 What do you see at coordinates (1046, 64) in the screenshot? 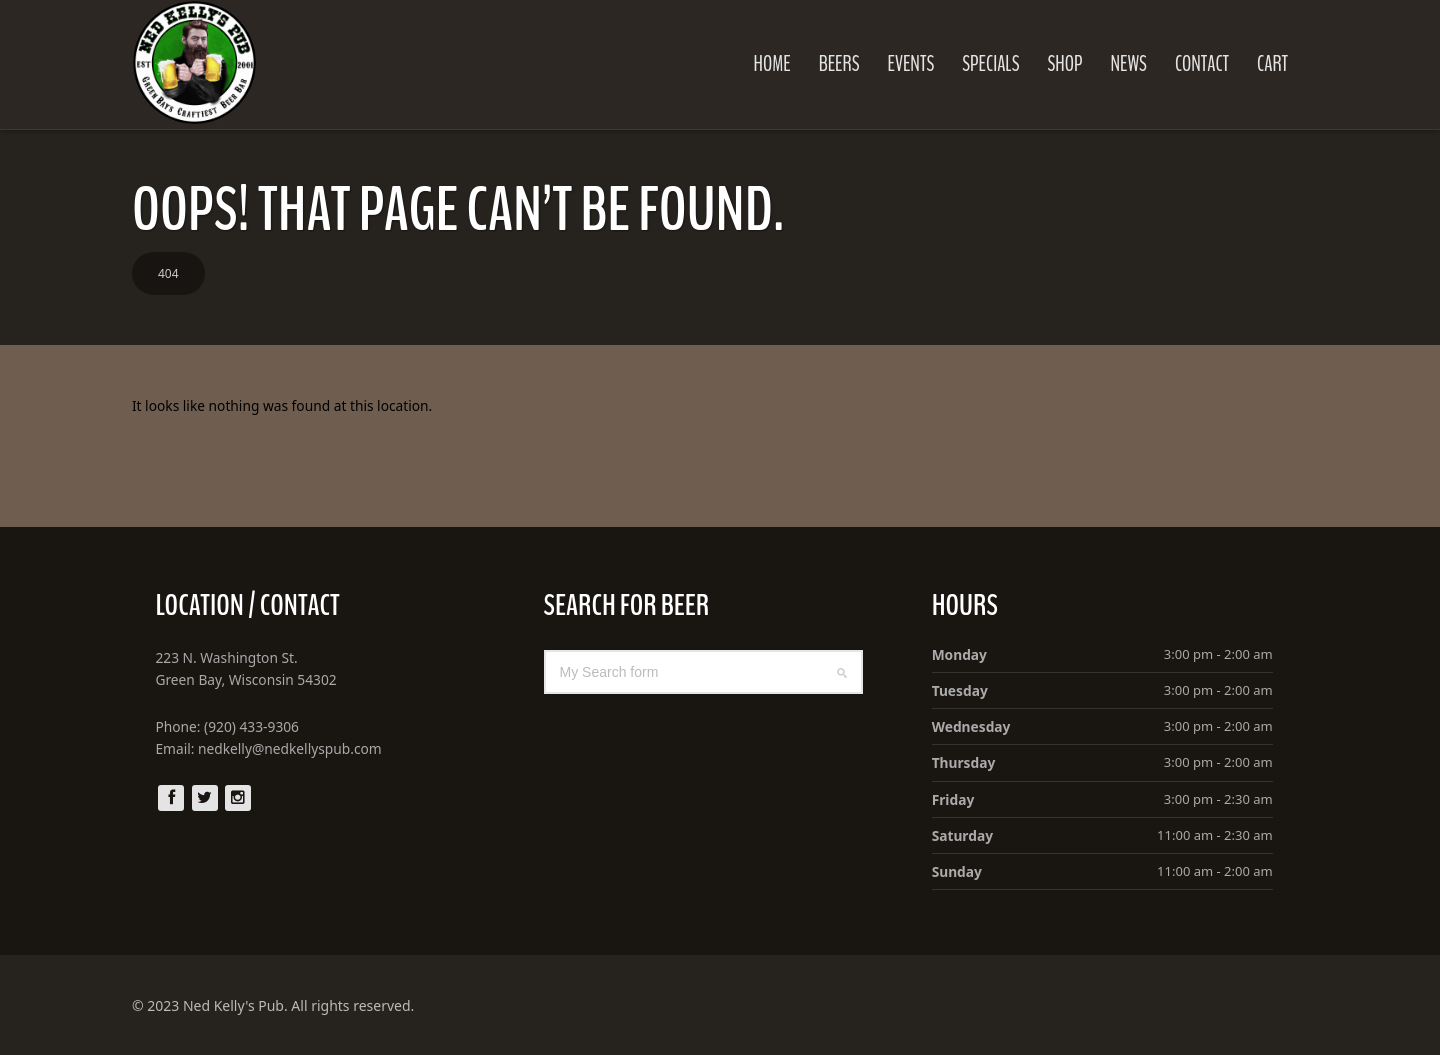
I see `Shop` at bounding box center [1046, 64].